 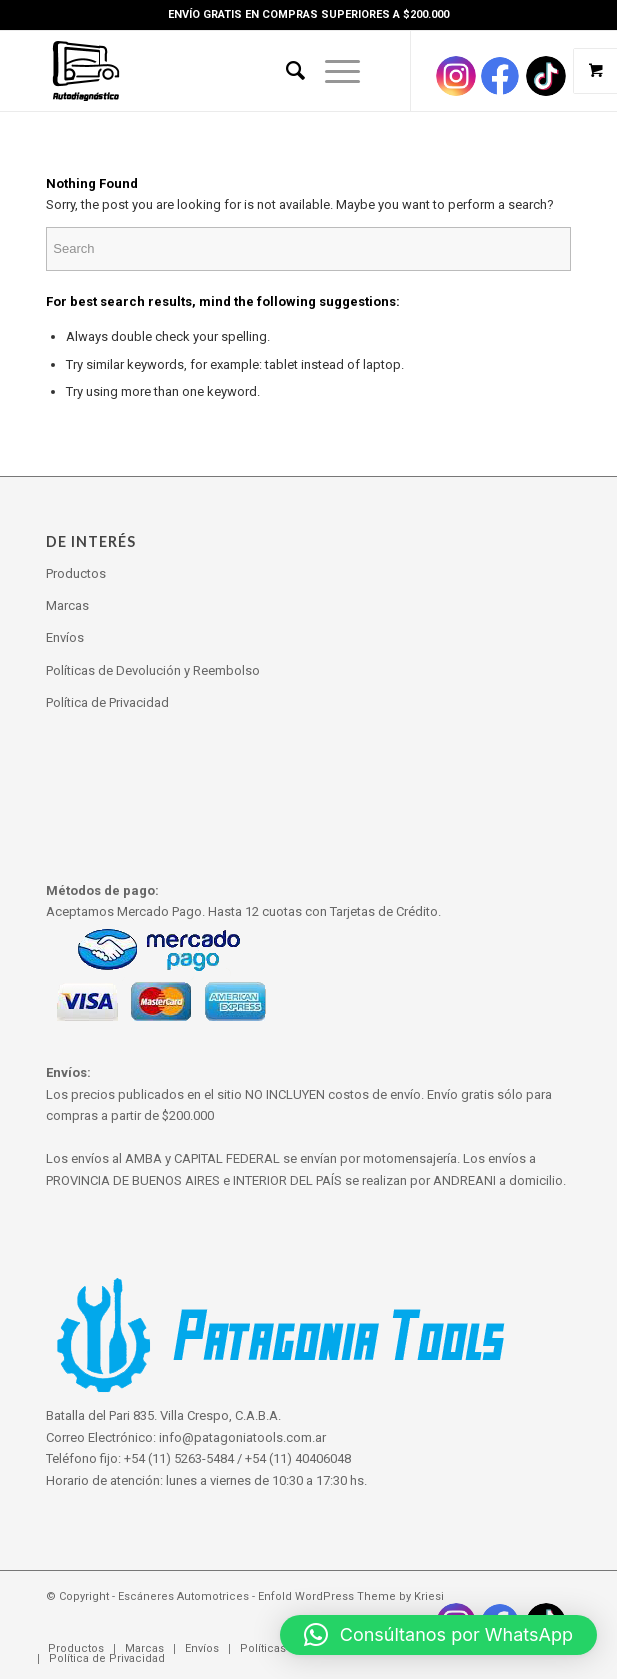 I want to click on Enfold WordPress Theme by Kriesi, so click(x=351, y=1596).